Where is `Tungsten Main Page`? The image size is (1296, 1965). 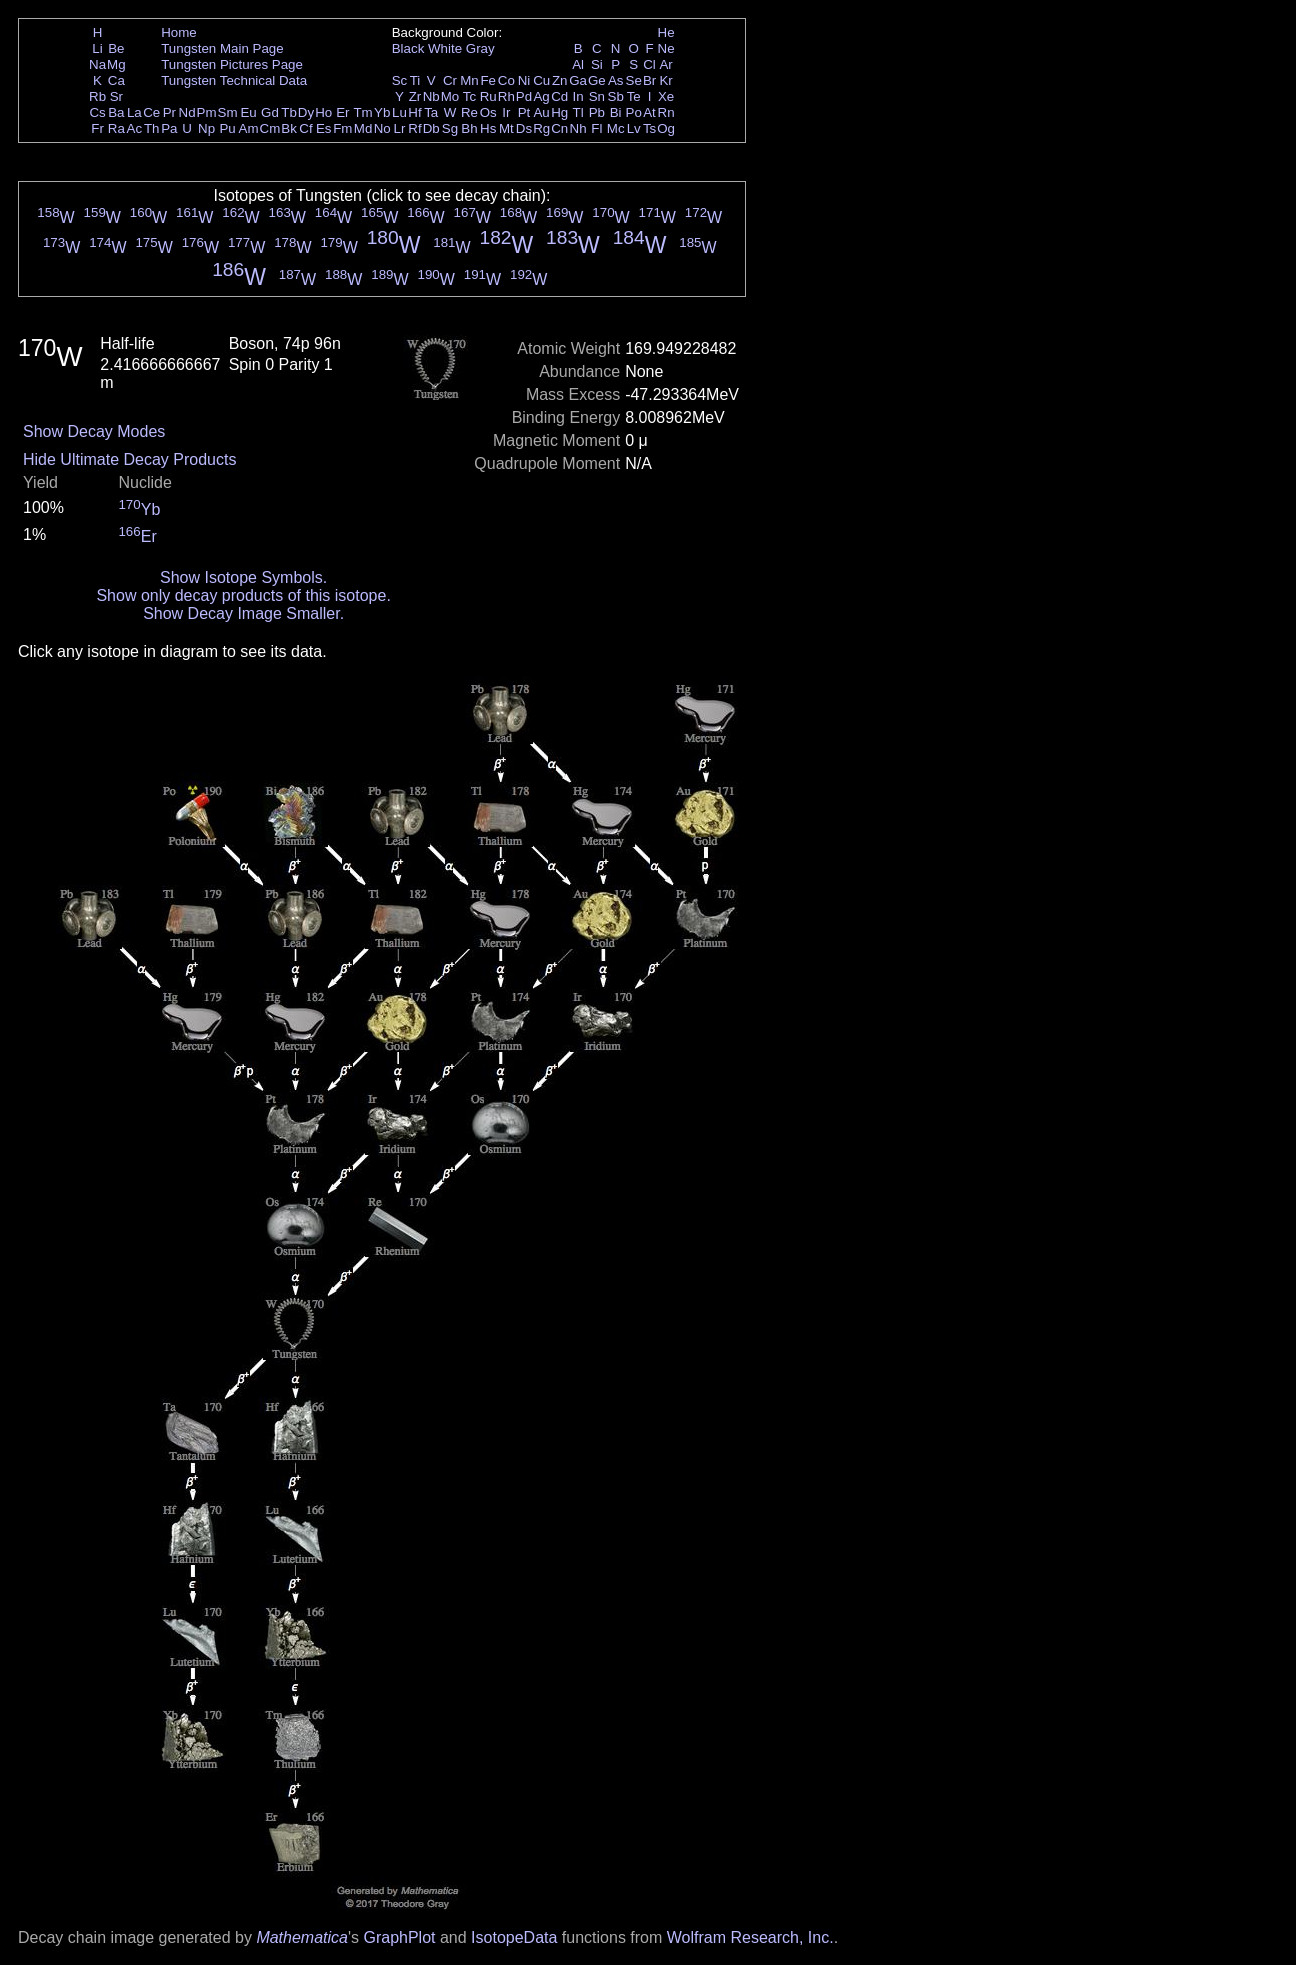 Tungsten Main Page is located at coordinates (222, 48).